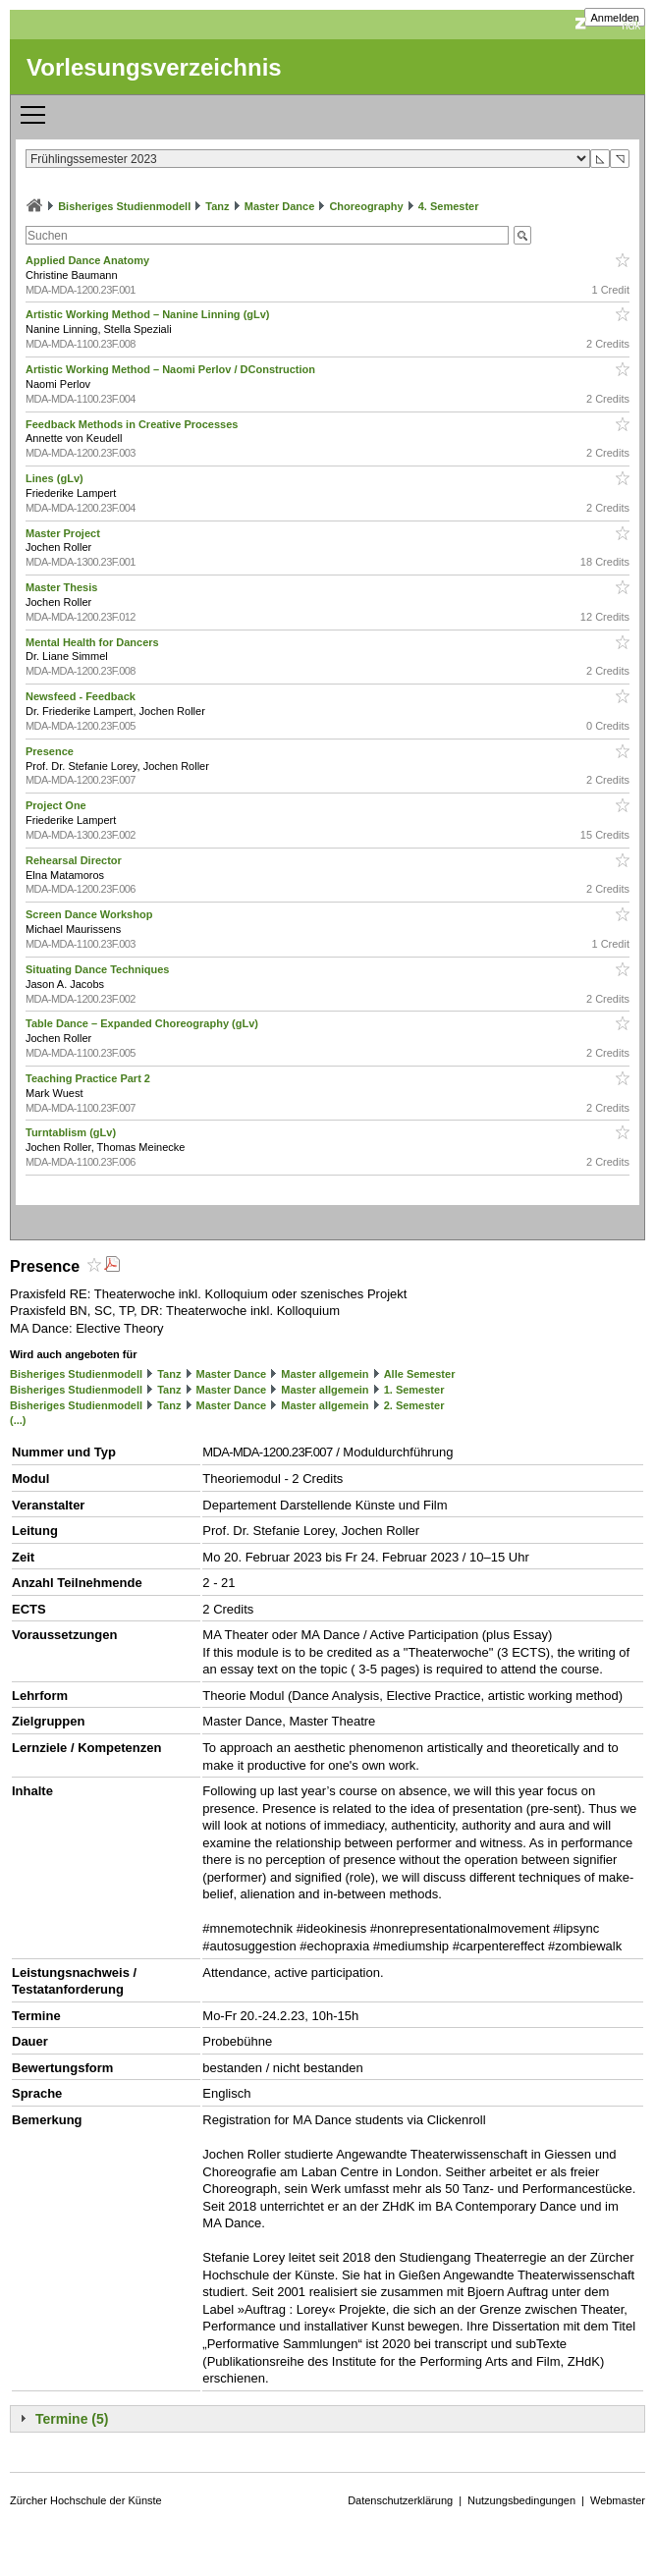 The width and height of the screenshot is (655, 2576). What do you see at coordinates (414, 1390) in the screenshot?
I see `1. Semester` at bounding box center [414, 1390].